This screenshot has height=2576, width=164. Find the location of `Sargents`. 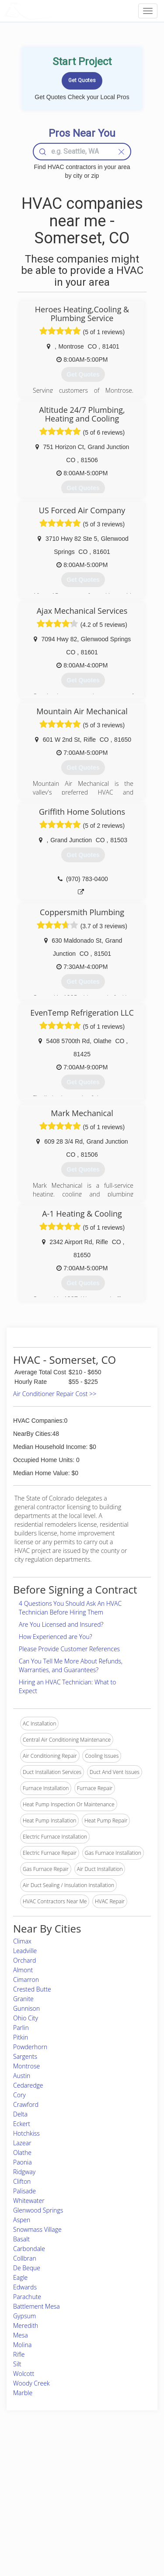

Sargents is located at coordinates (25, 2056).